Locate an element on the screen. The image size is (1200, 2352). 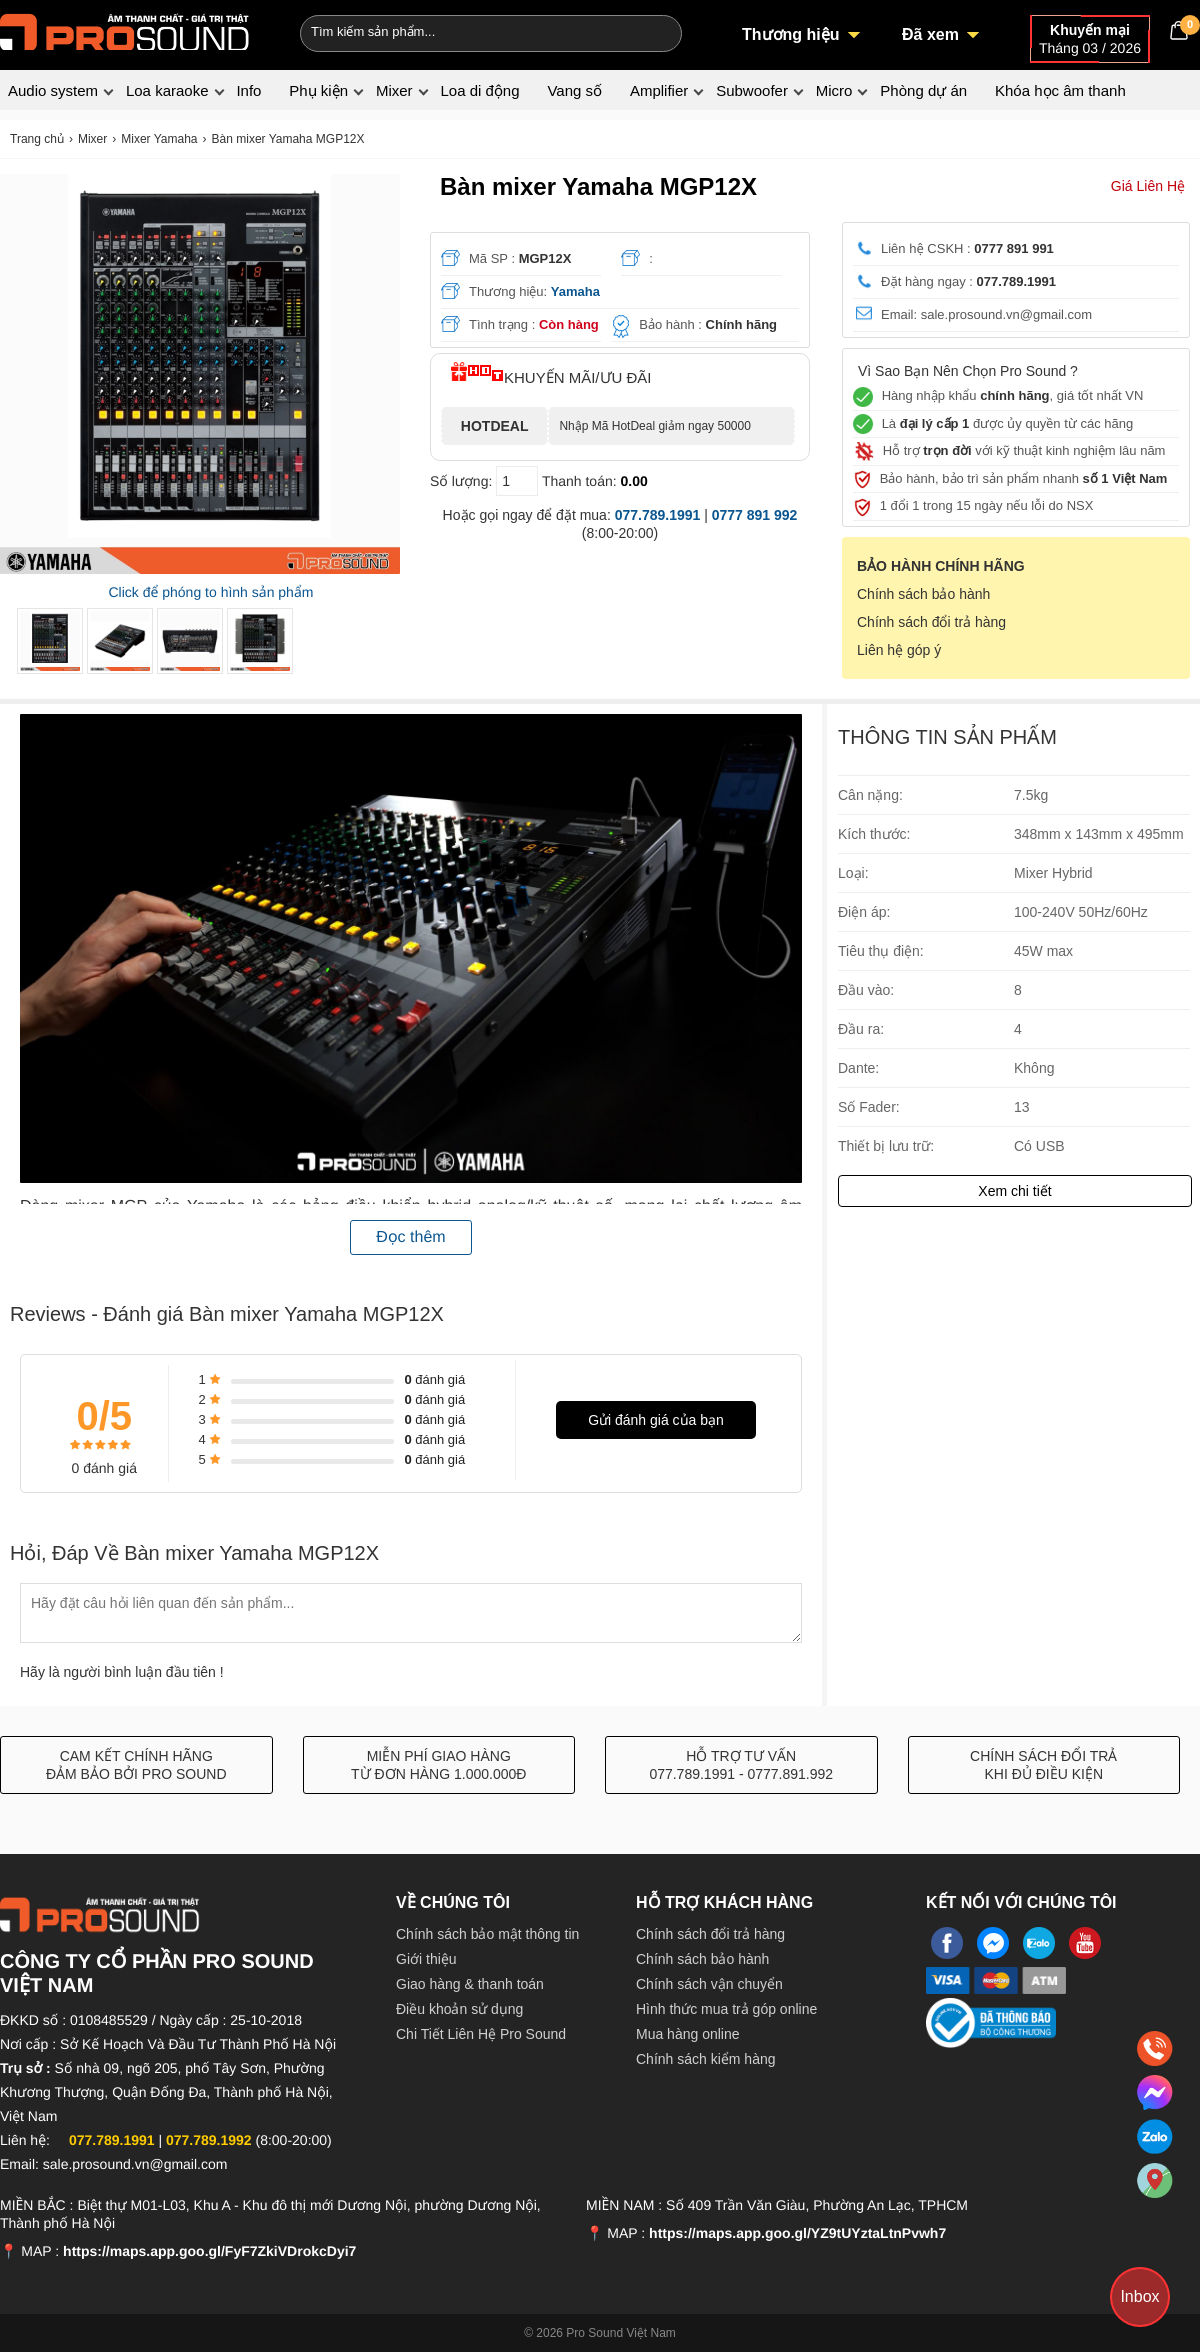
Mua hàng online is located at coordinates (688, 2034).